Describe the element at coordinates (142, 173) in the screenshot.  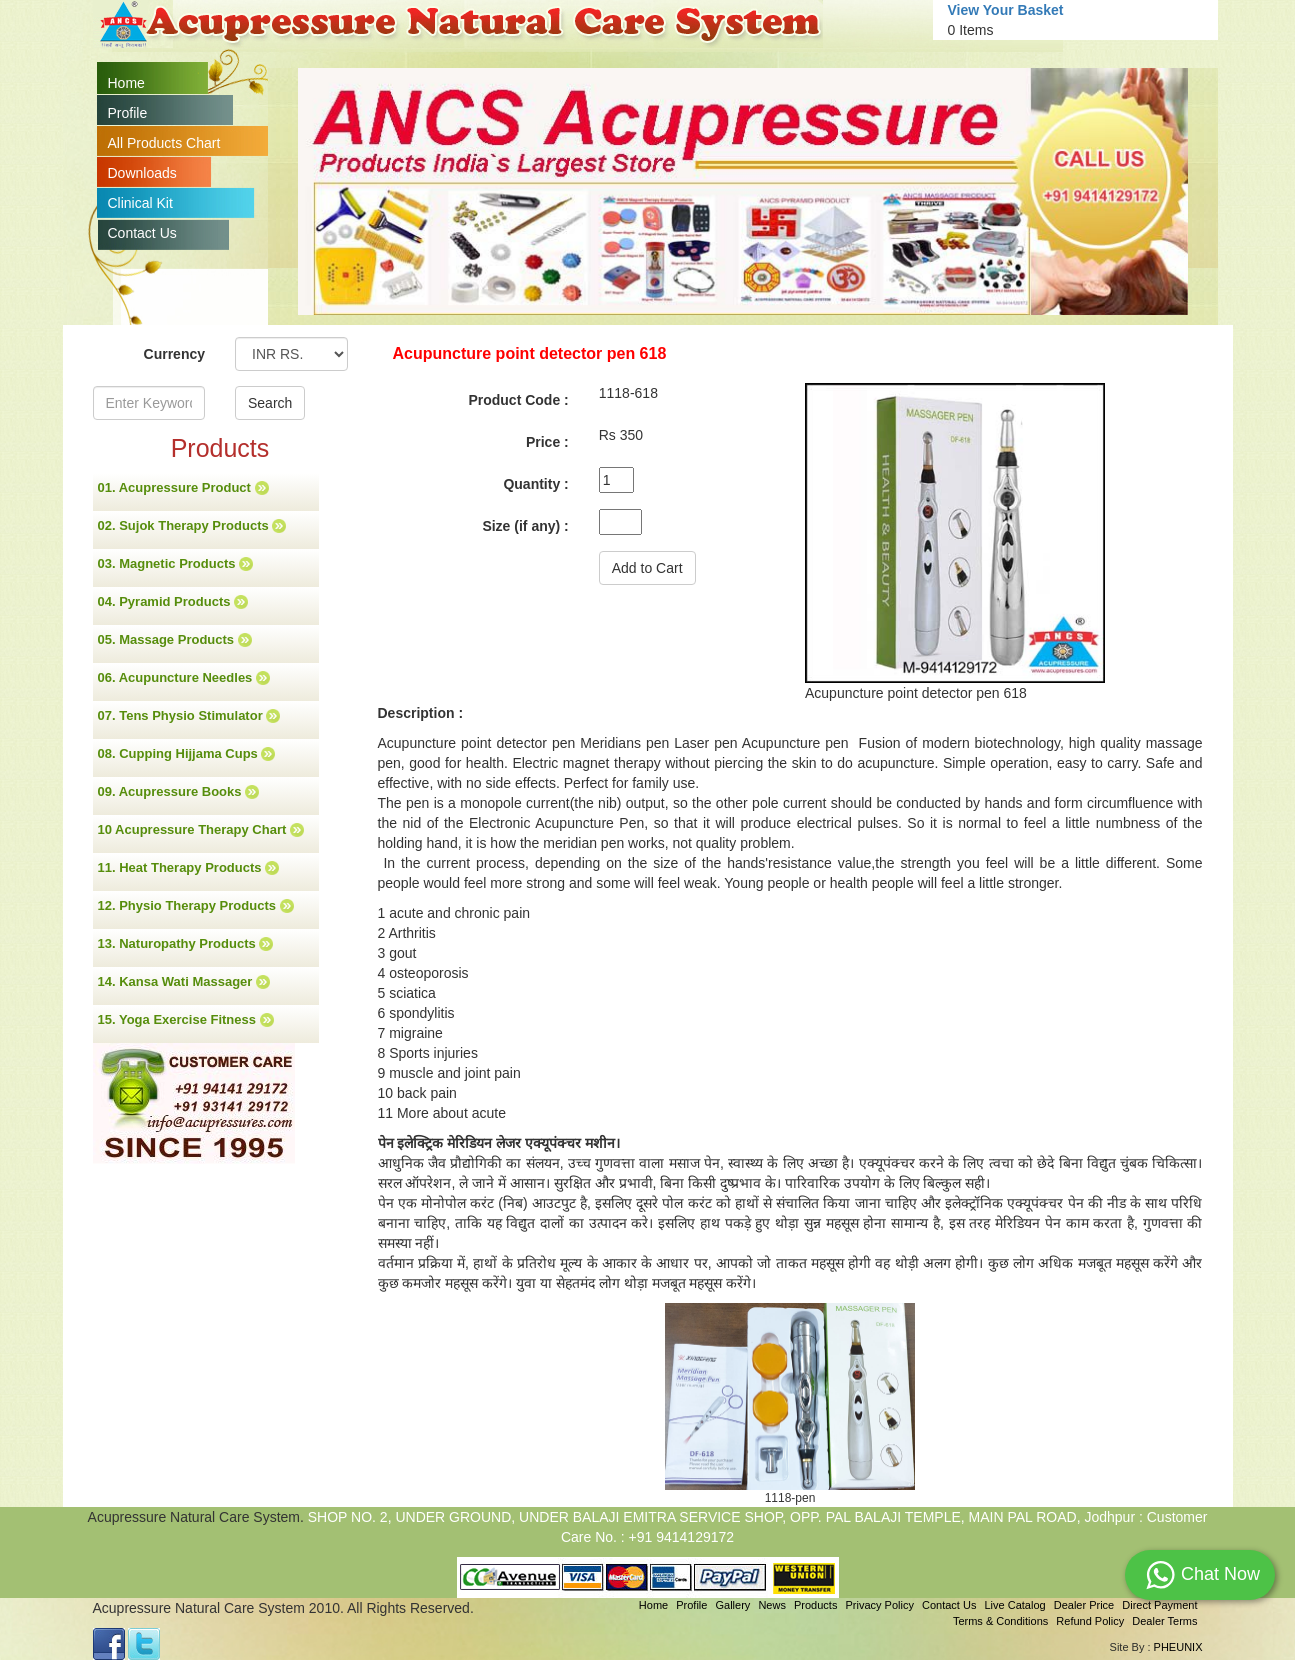
I see `Downloads` at that location.